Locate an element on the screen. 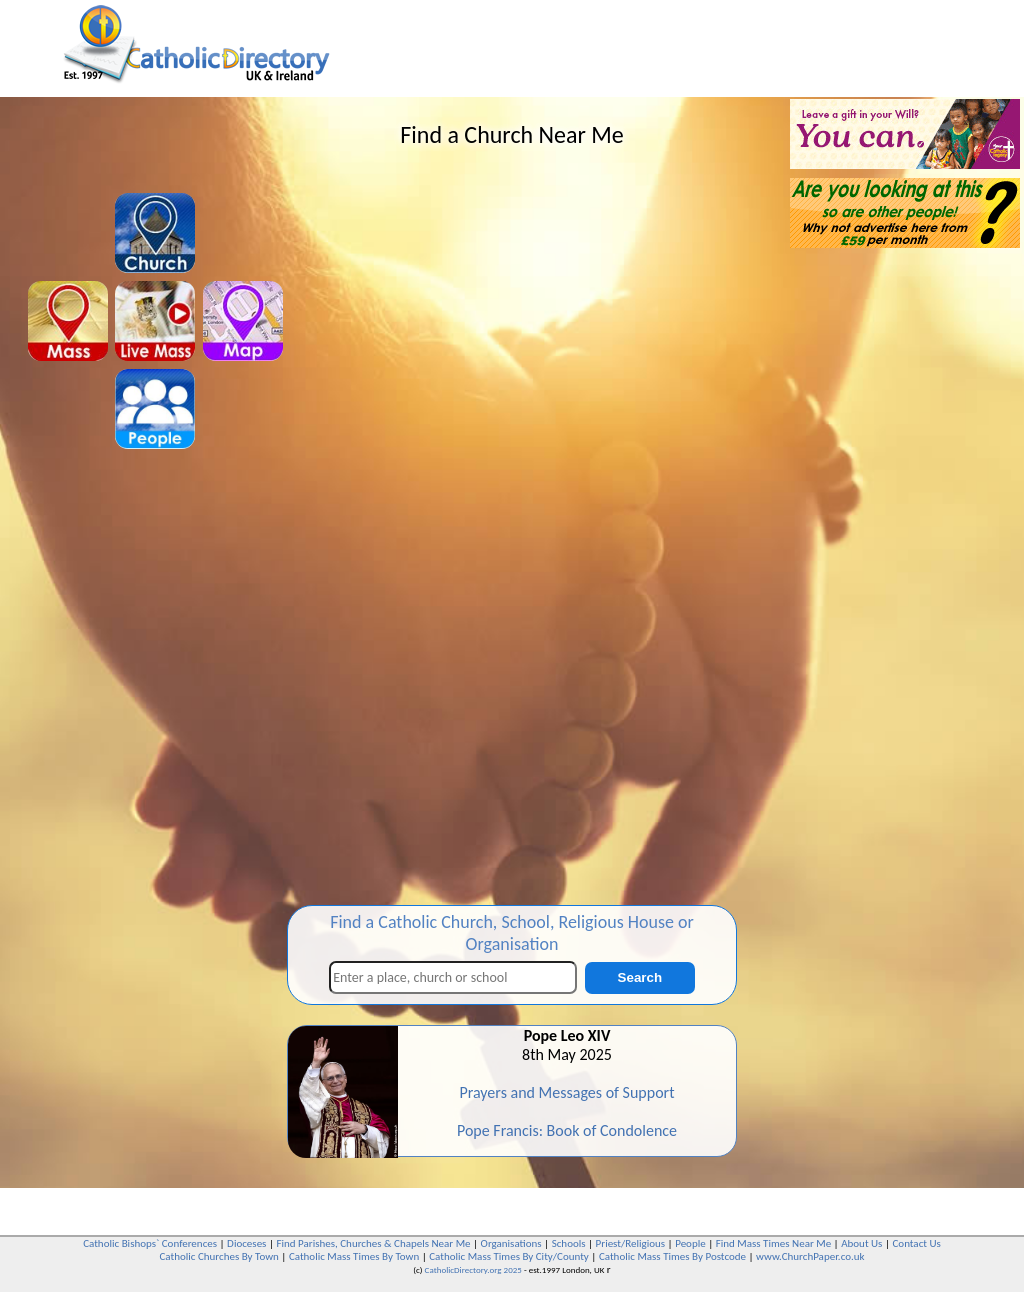 This screenshot has height=1292, width=1024. Organisations is located at coordinates (511, 1243).